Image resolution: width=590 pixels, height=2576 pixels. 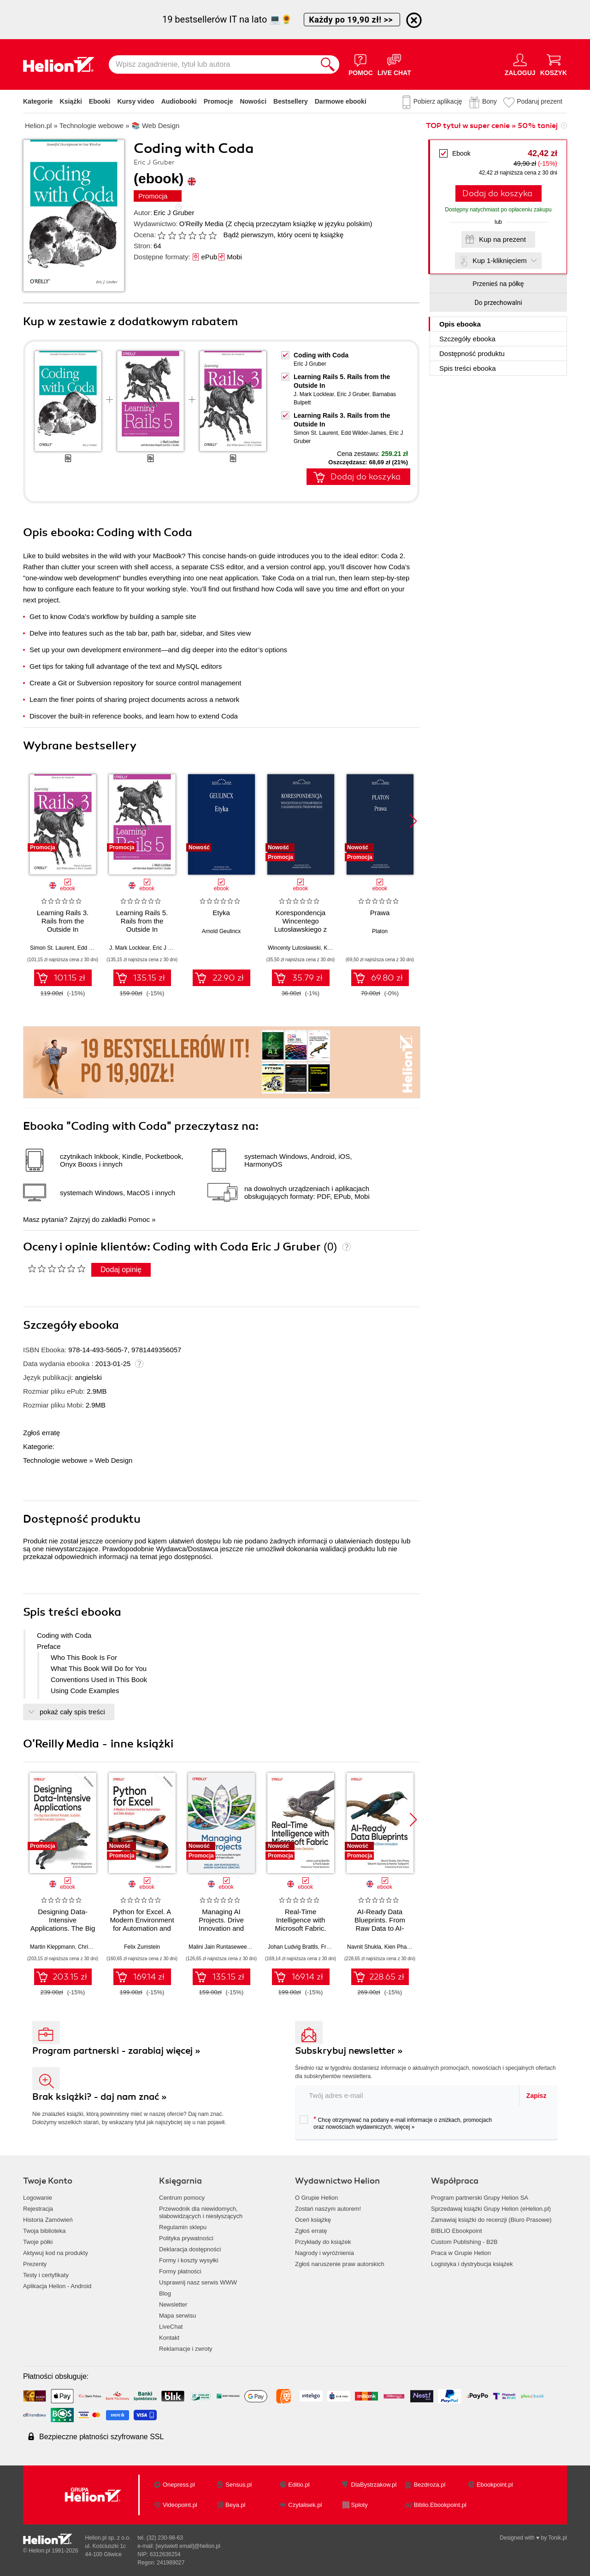 What do you see at coordinates (212, 64) in the screenshot?
I see `[Wpisz zagadnienie, tytuł lub autora]` at bounding box center [212, 64].